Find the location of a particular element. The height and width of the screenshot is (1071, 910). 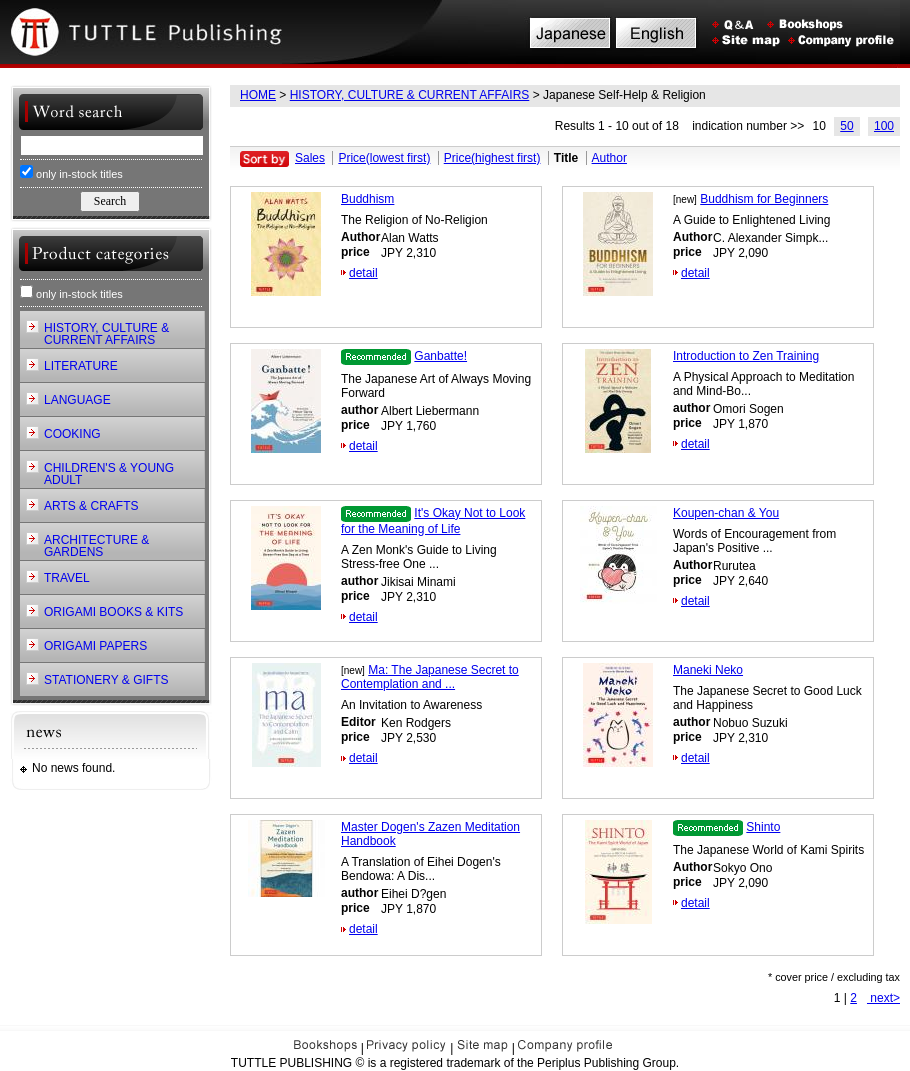

Sales is located at coordinates (310, 158).